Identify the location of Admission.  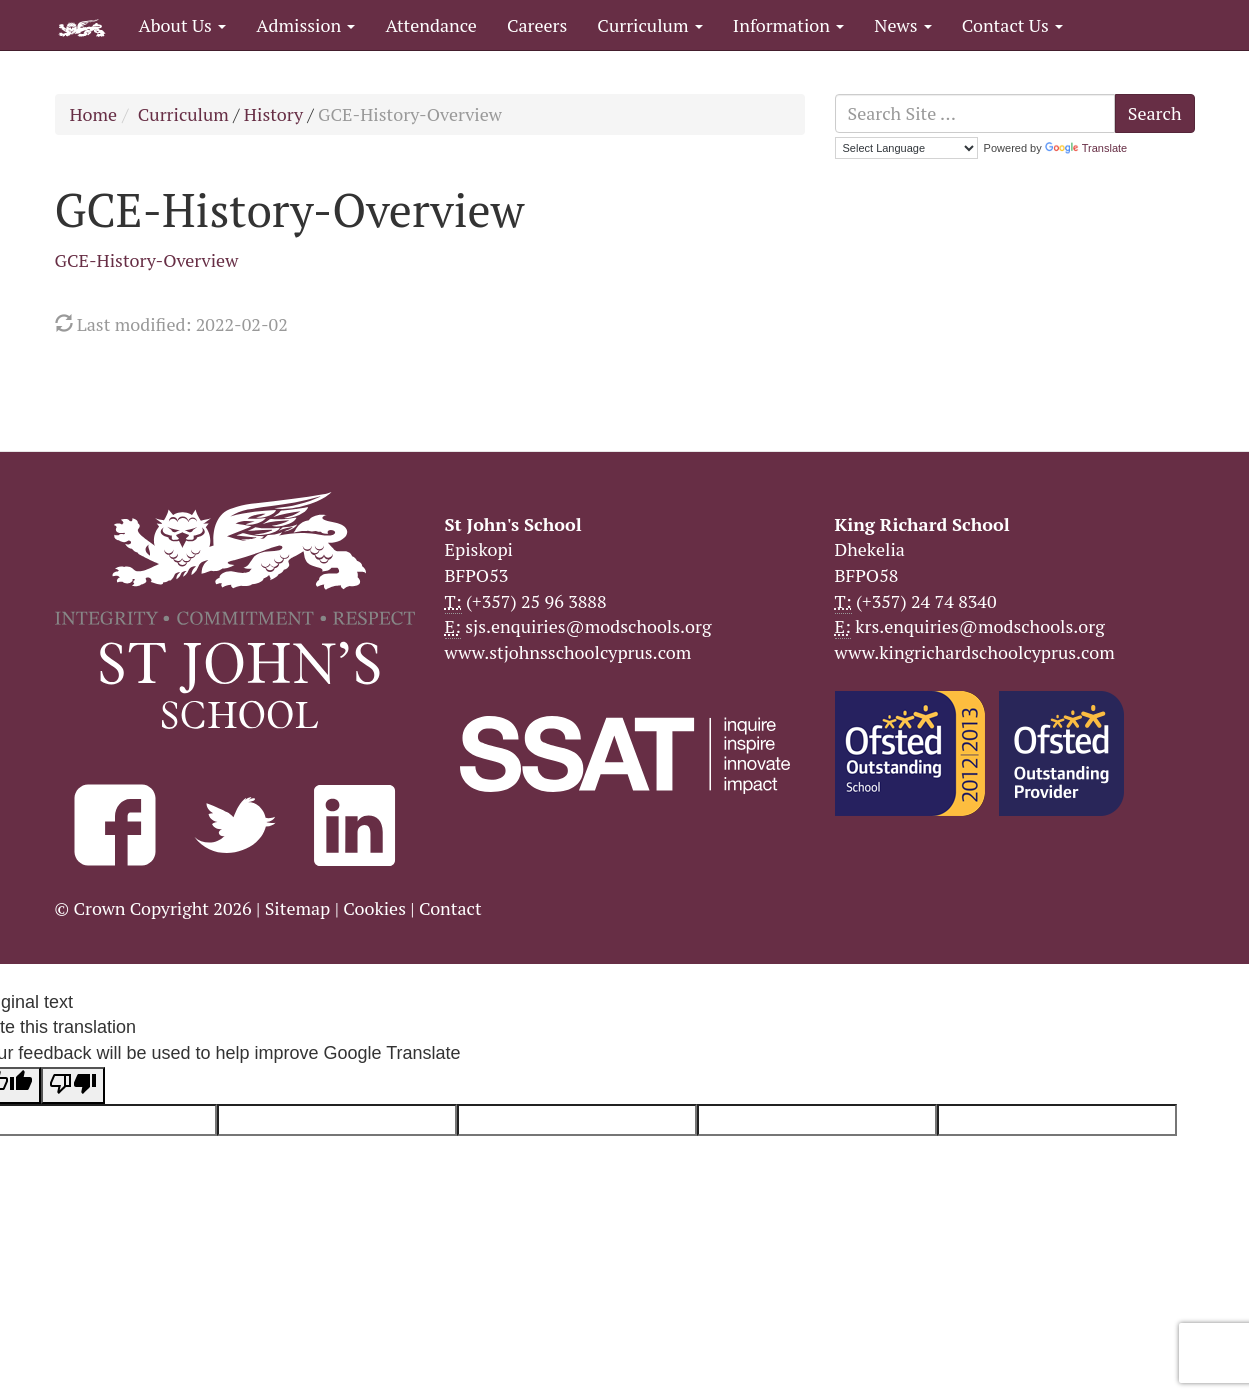
(305, 25).